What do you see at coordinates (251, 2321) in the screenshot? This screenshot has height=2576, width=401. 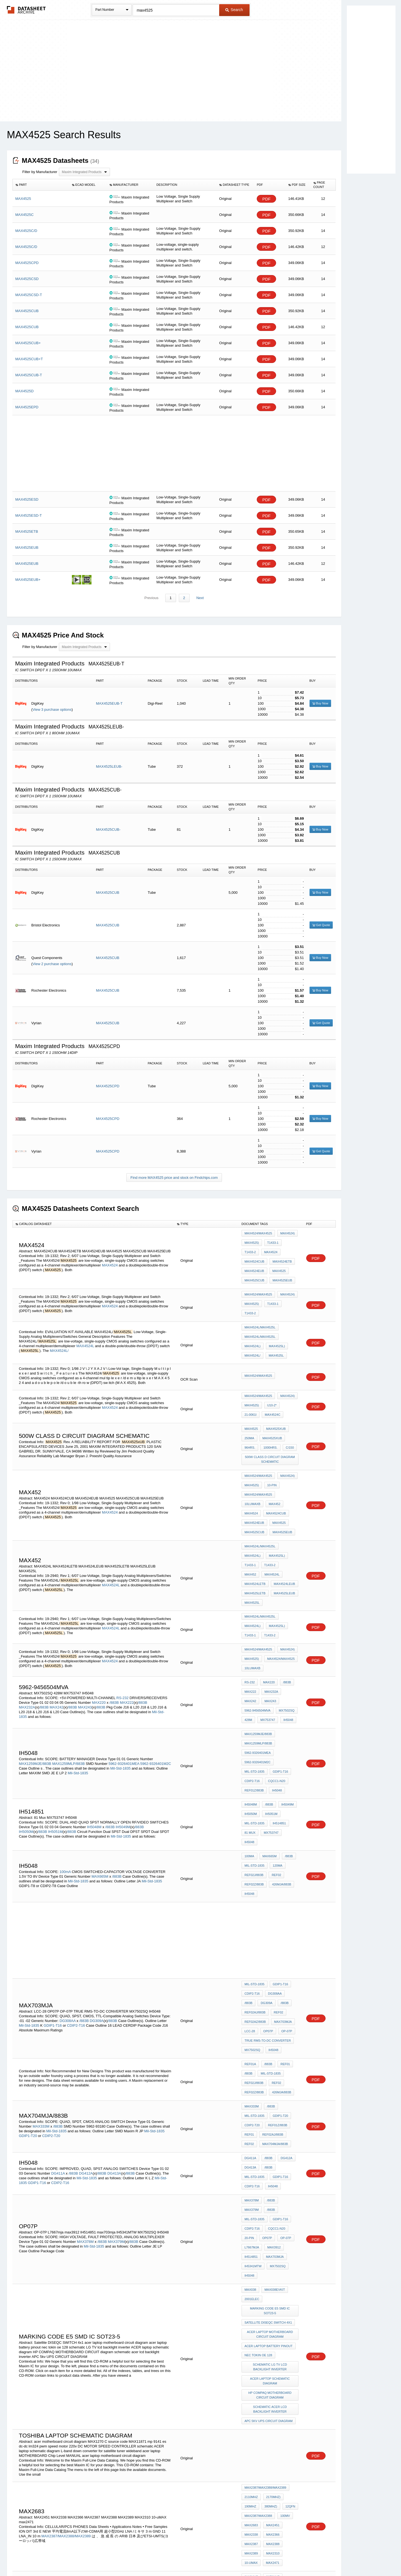 I see `MAX2389` at bounding box center [251, 2321].